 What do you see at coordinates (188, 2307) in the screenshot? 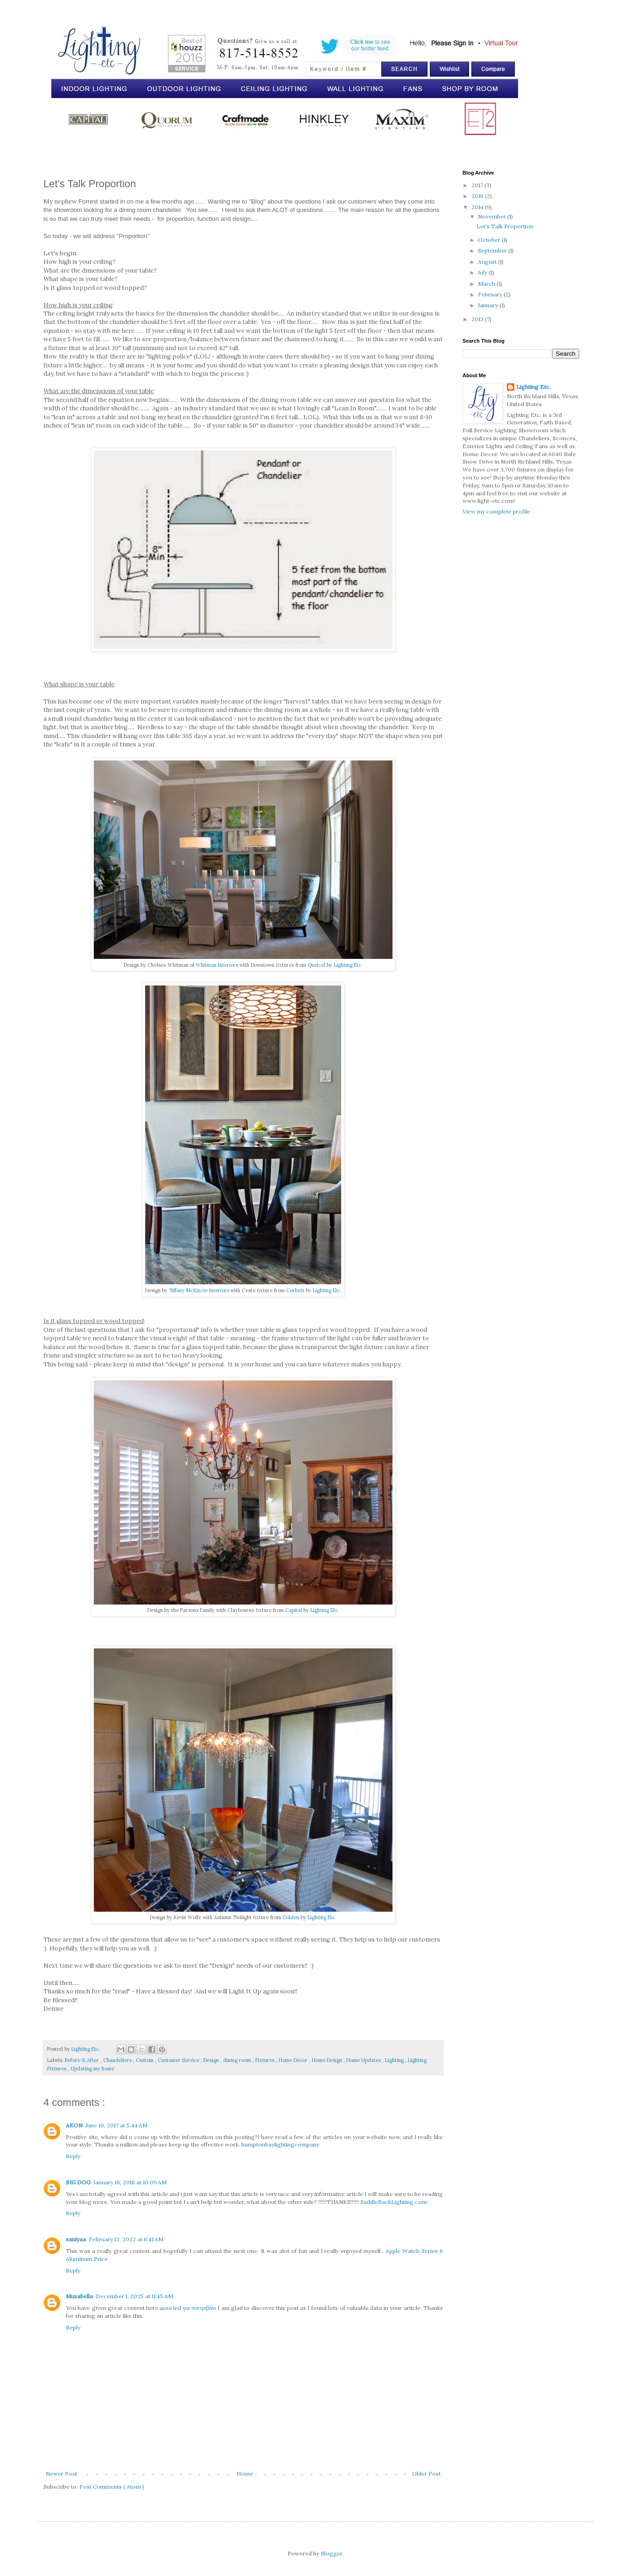
I see `φωτα led για συντριβάνι` at bounding box center [188, 2307].